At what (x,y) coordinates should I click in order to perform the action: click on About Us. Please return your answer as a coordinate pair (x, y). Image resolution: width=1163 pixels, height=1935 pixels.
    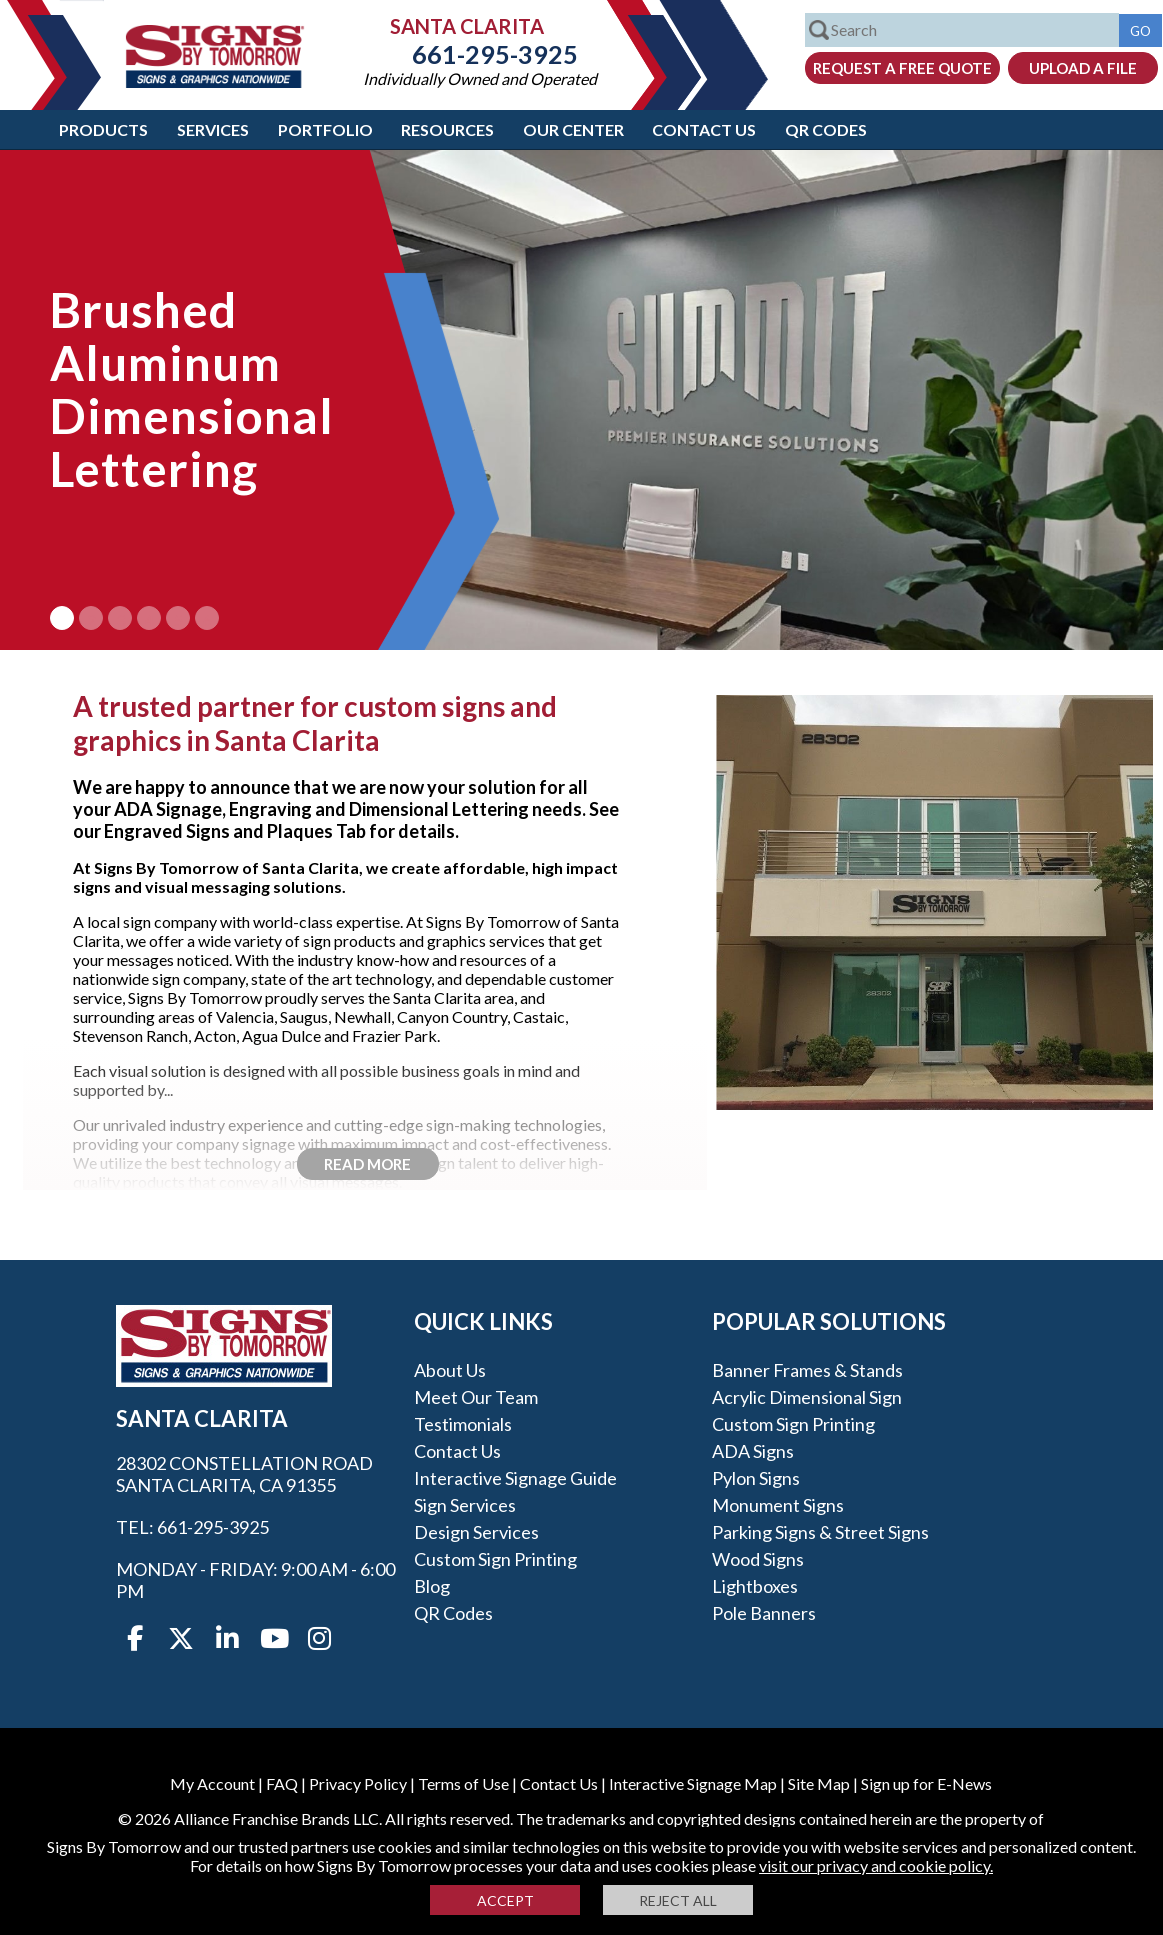
    Looking at the image, I should click on (450, 1370).